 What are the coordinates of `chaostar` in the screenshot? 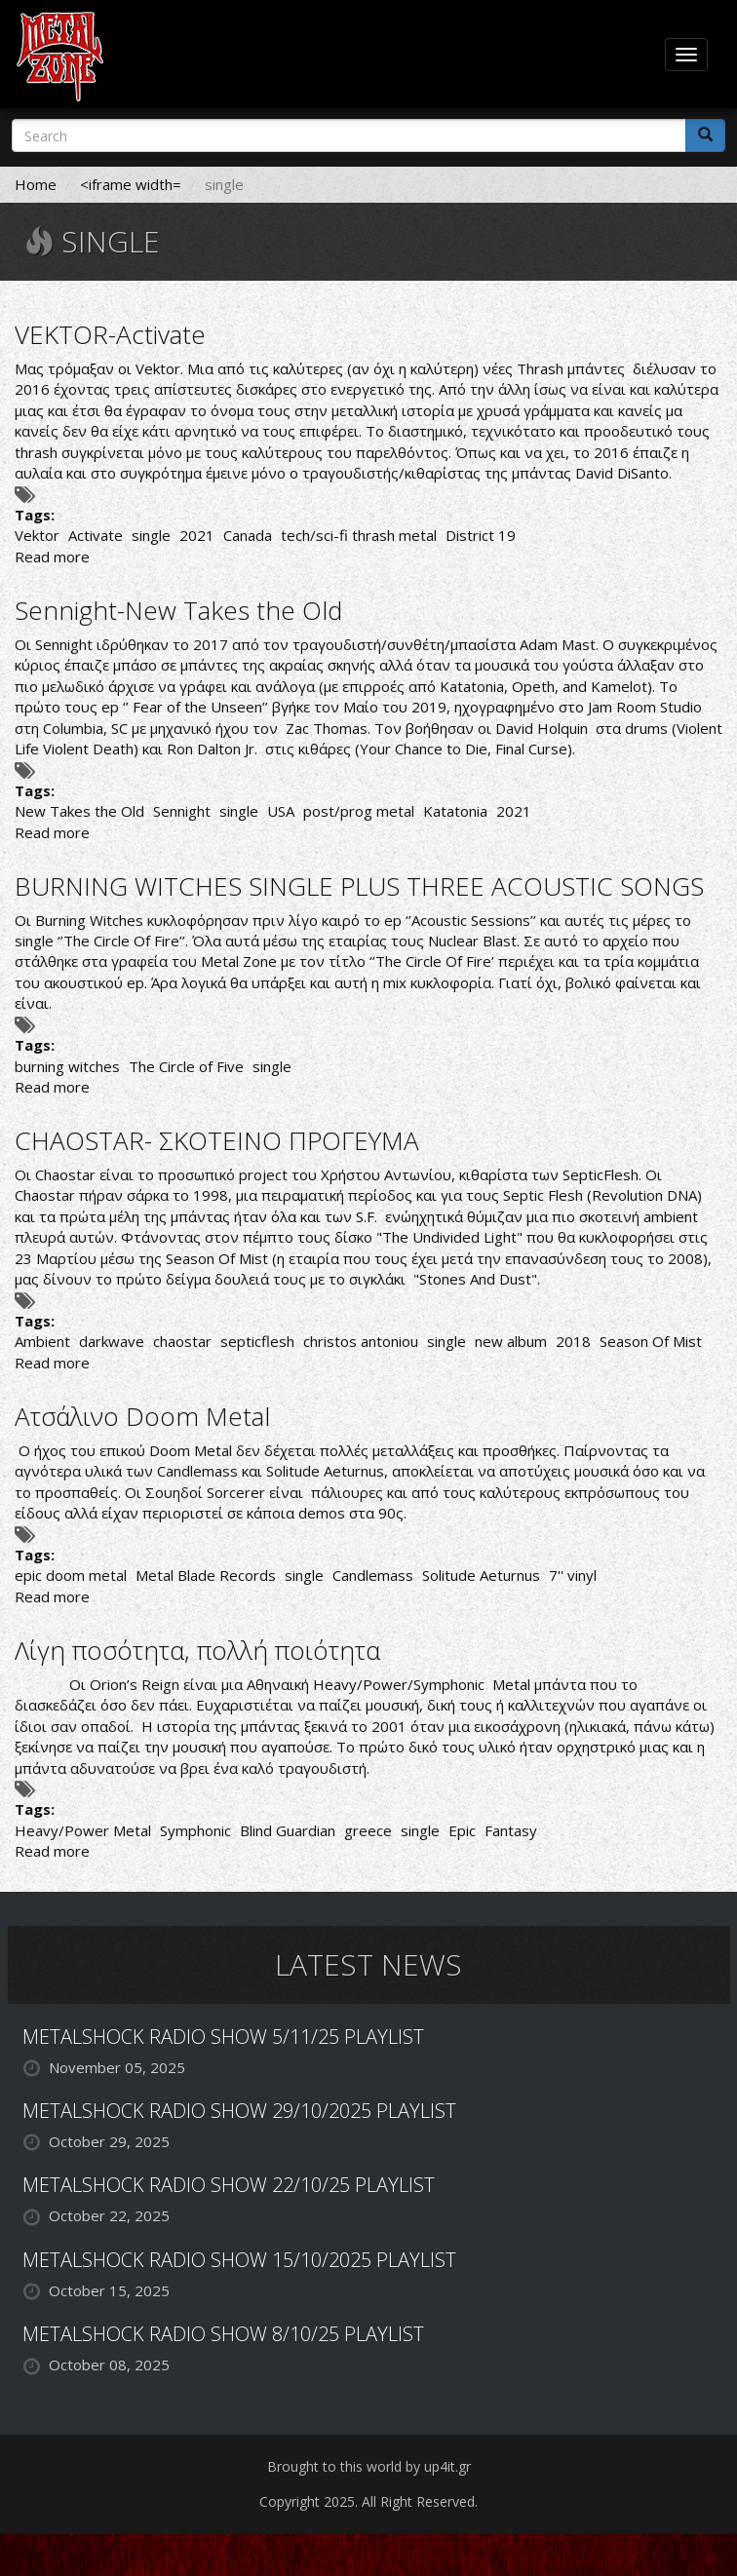 It's located at (182, 1341).